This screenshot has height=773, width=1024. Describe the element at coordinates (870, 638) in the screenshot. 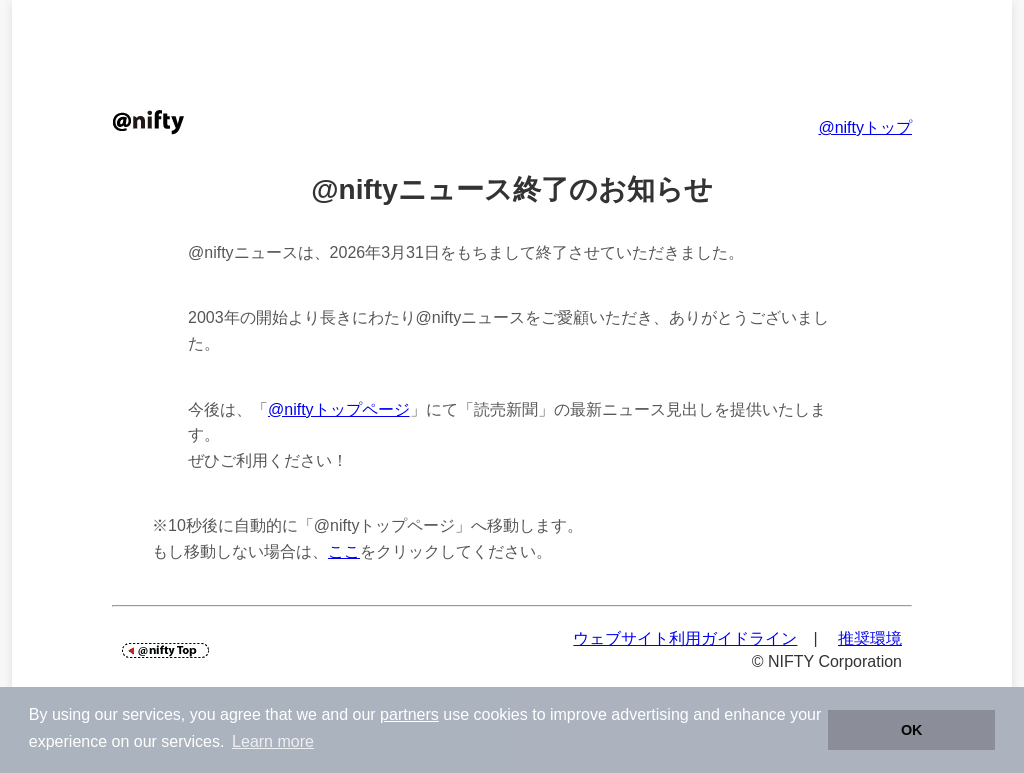

I see `推奨環境` at that location.